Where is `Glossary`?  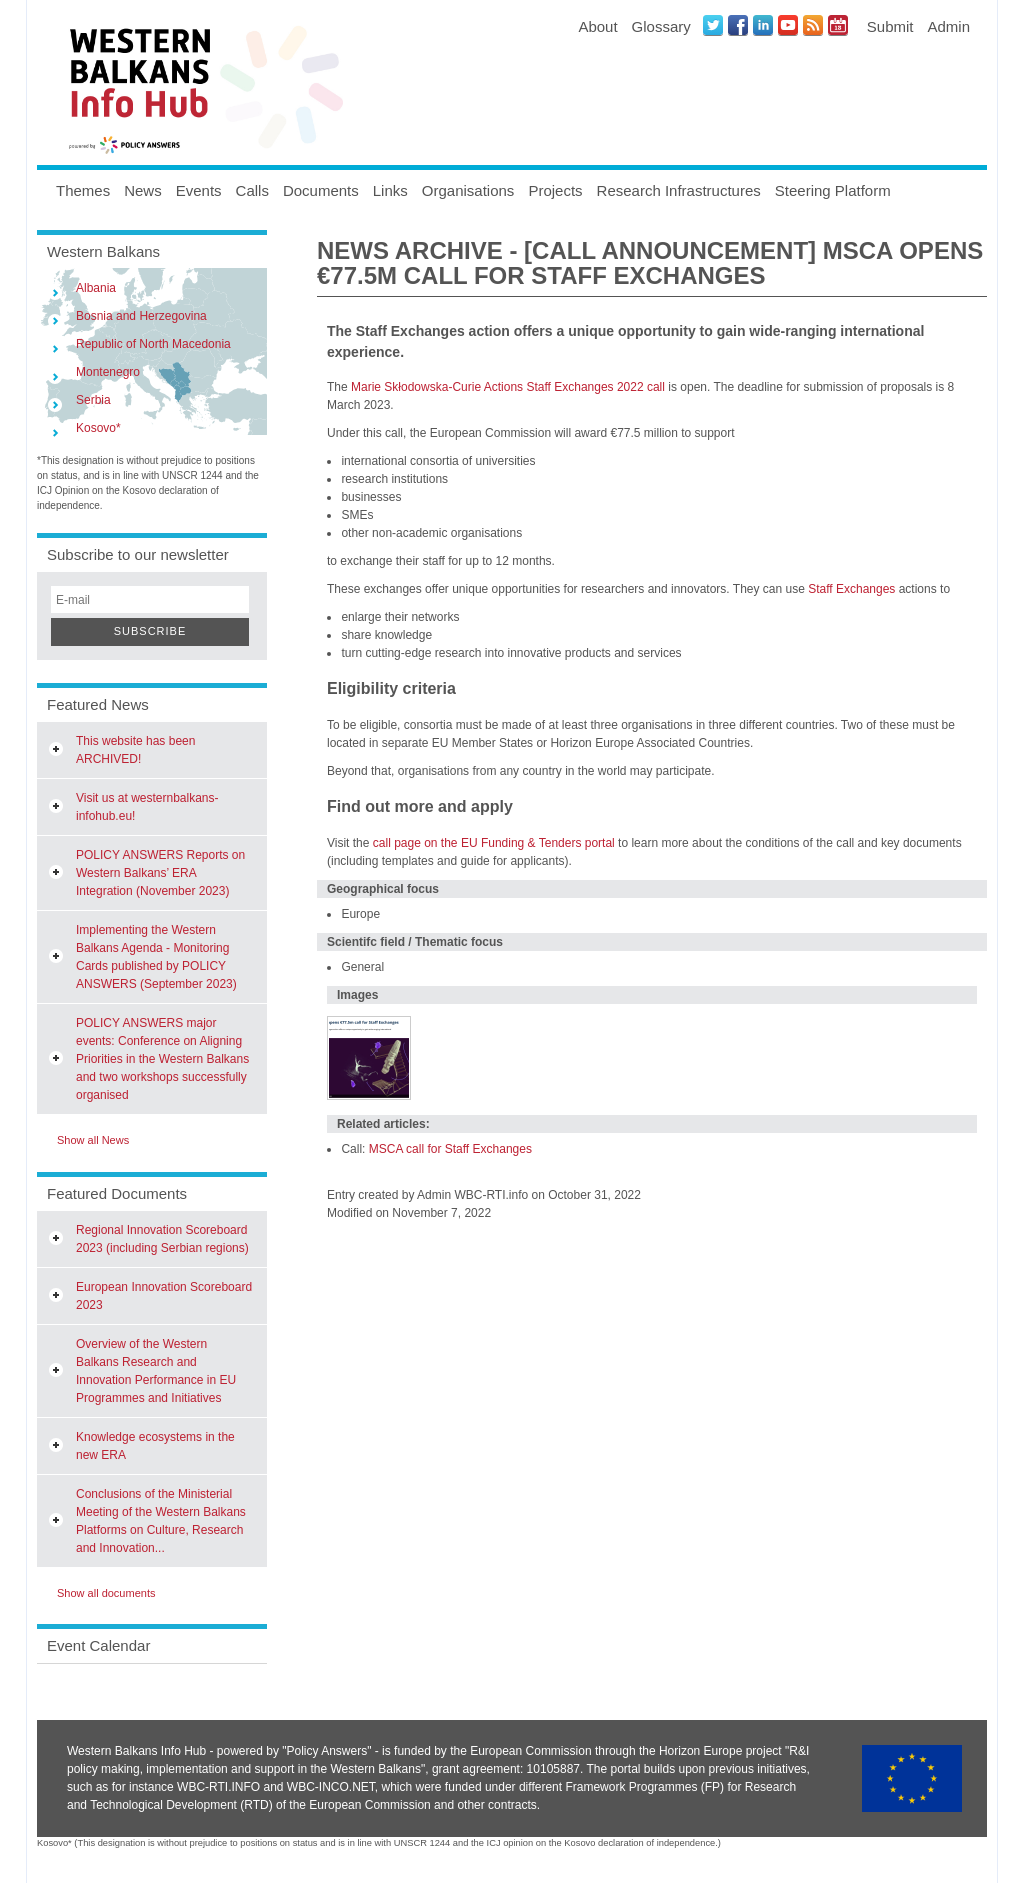
Glossary is located at coordinates (661, 26).